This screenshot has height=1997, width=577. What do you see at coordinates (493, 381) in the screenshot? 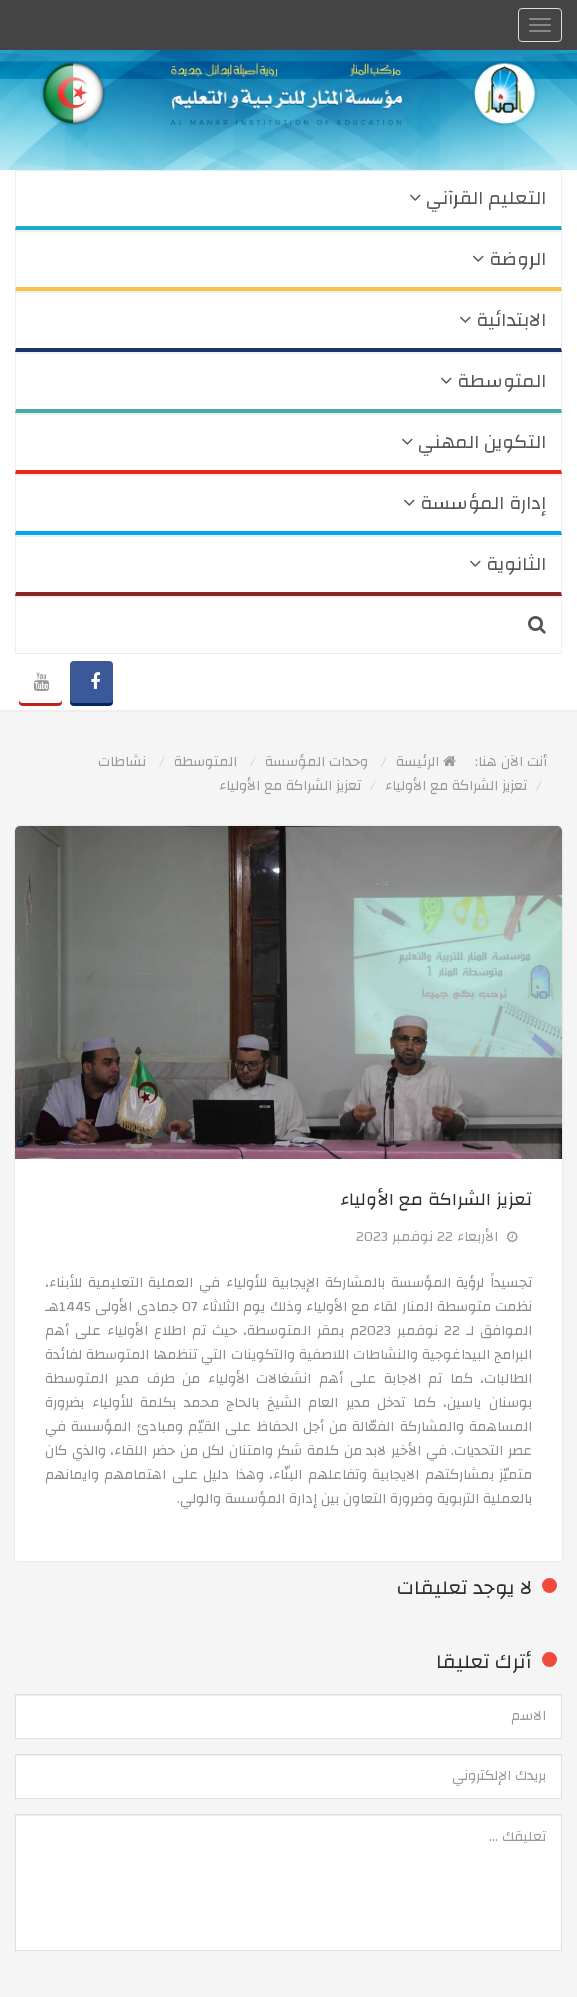
I see `المتوسطة` at bounding box center [493, 381].